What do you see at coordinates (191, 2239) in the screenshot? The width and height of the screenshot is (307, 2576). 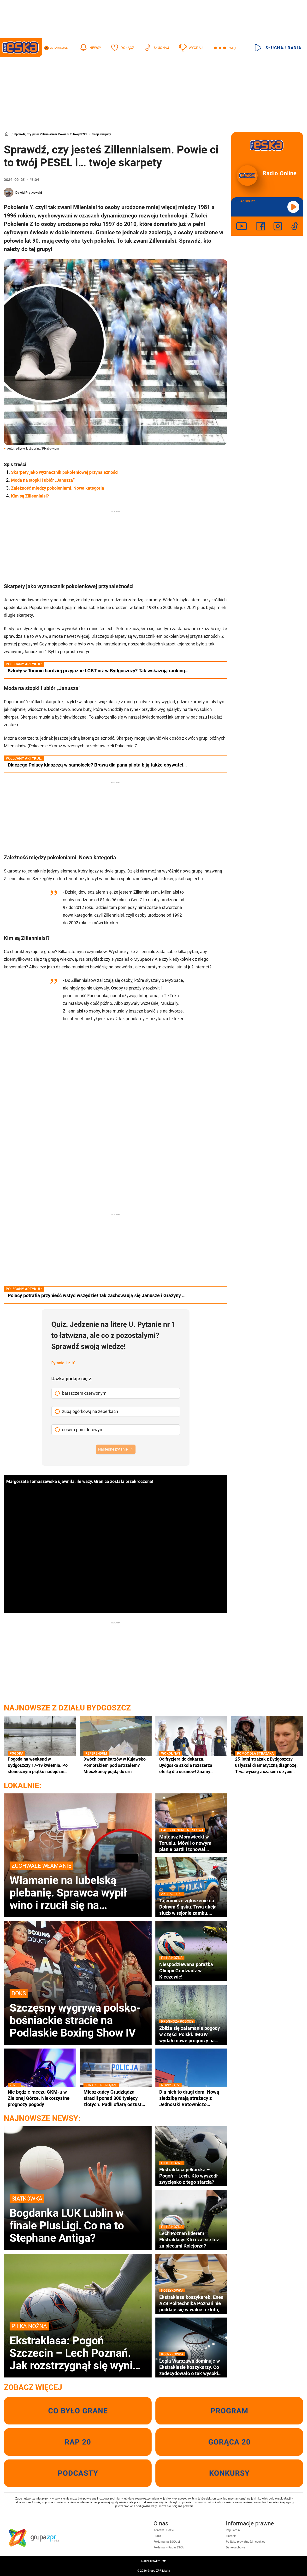 I see `Lech Poznań liderem Ekstraklasy. Kto czai się tuż za plecami Kolejorza?` at bounding box center [191, 2239].